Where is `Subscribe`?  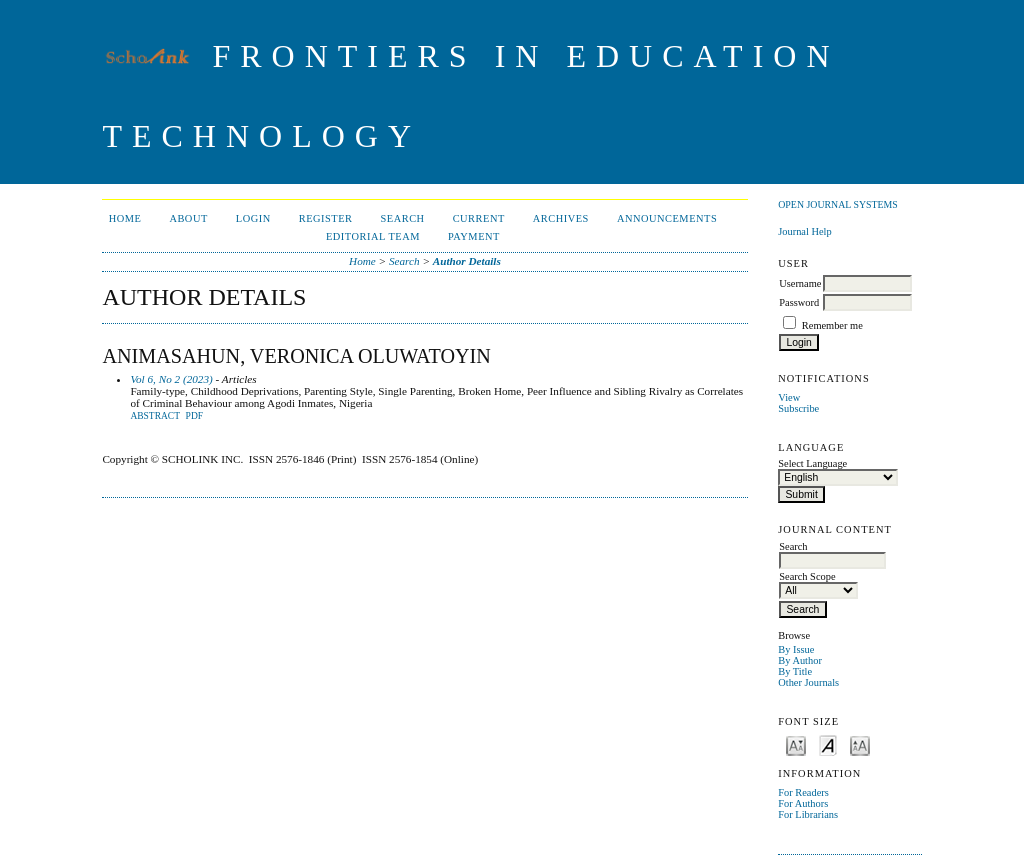 Subscribe is located at coordinates (798, 408).